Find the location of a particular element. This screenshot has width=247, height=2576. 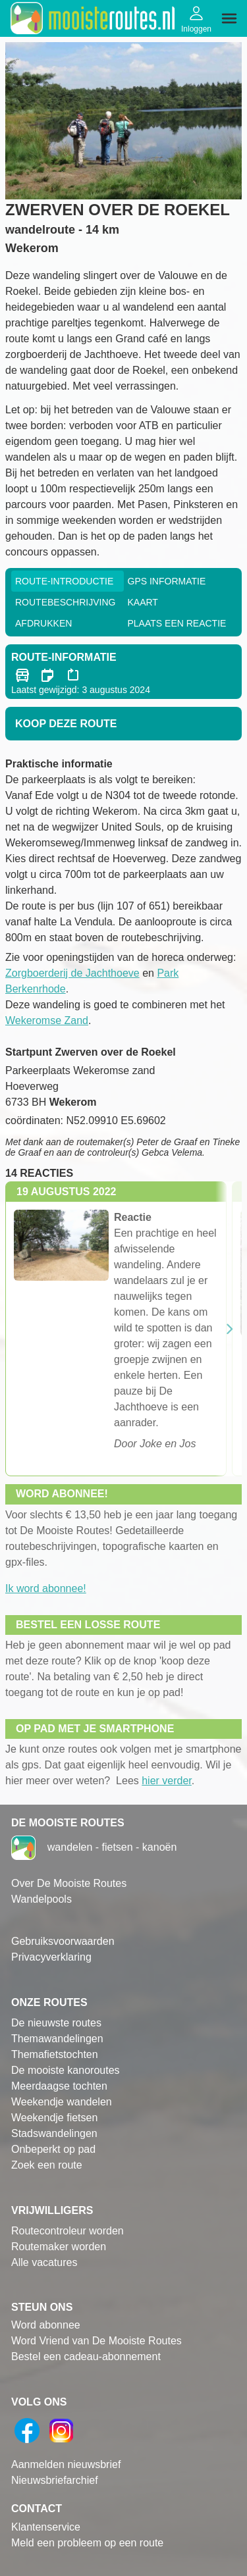

Aanmelden nieuwsbrief is located at coordinates (66, 2464).